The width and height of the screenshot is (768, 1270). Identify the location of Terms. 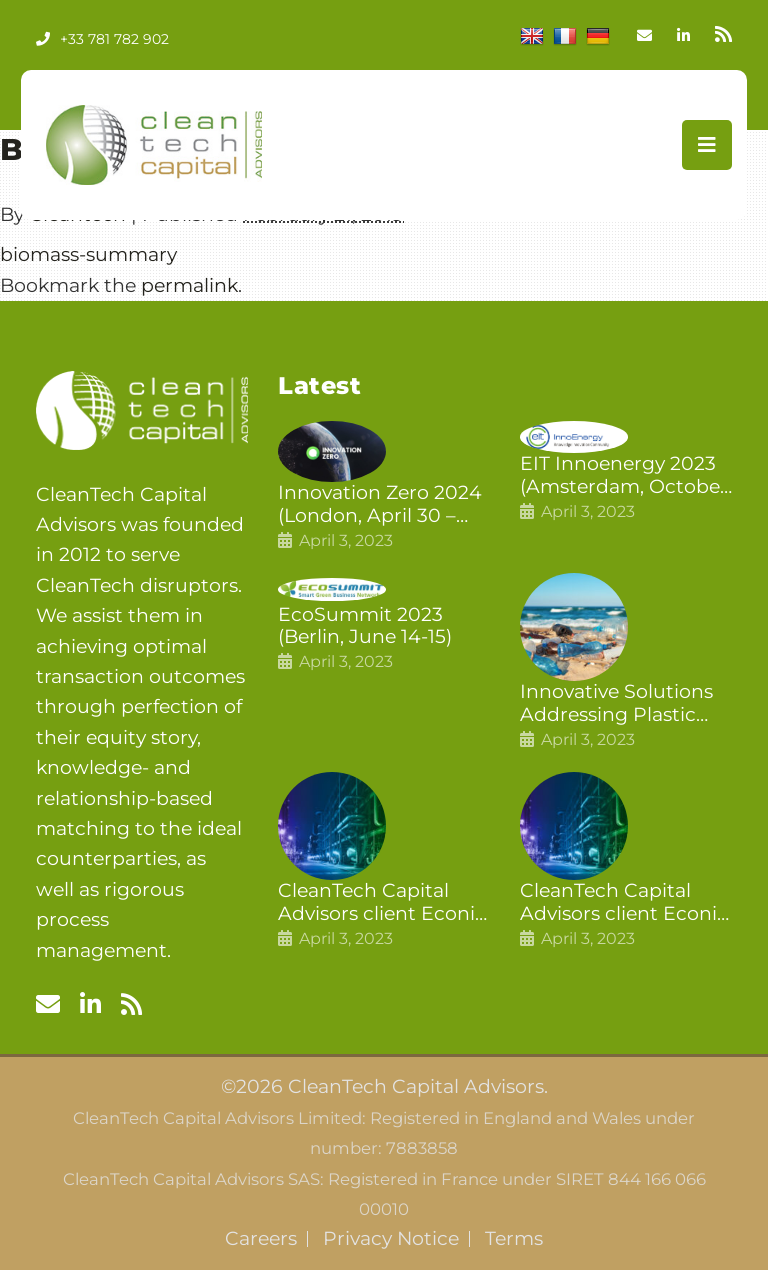
(514, 1239).